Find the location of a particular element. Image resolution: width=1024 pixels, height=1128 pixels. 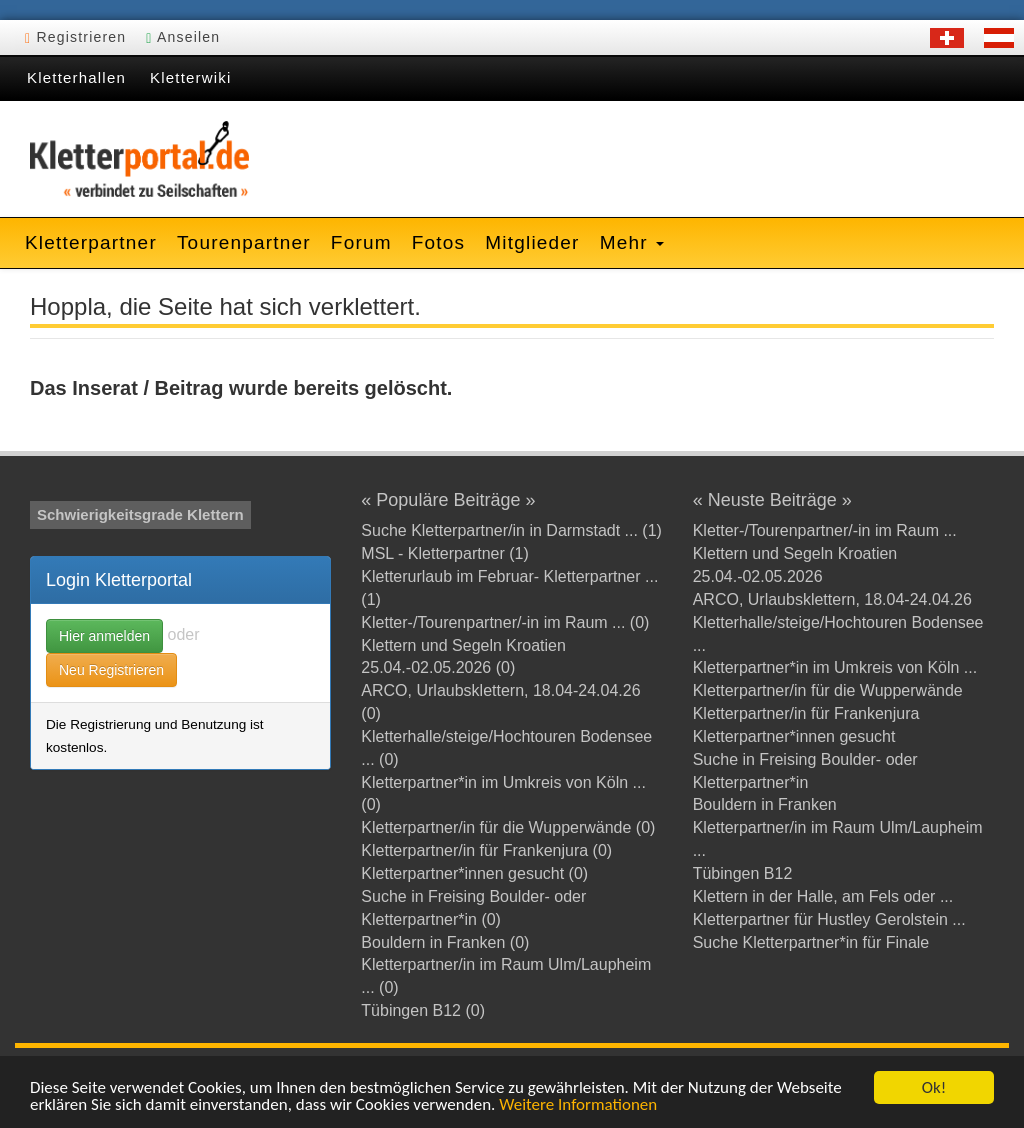

Weitere Informationen is located at coordinates (578, 1105).